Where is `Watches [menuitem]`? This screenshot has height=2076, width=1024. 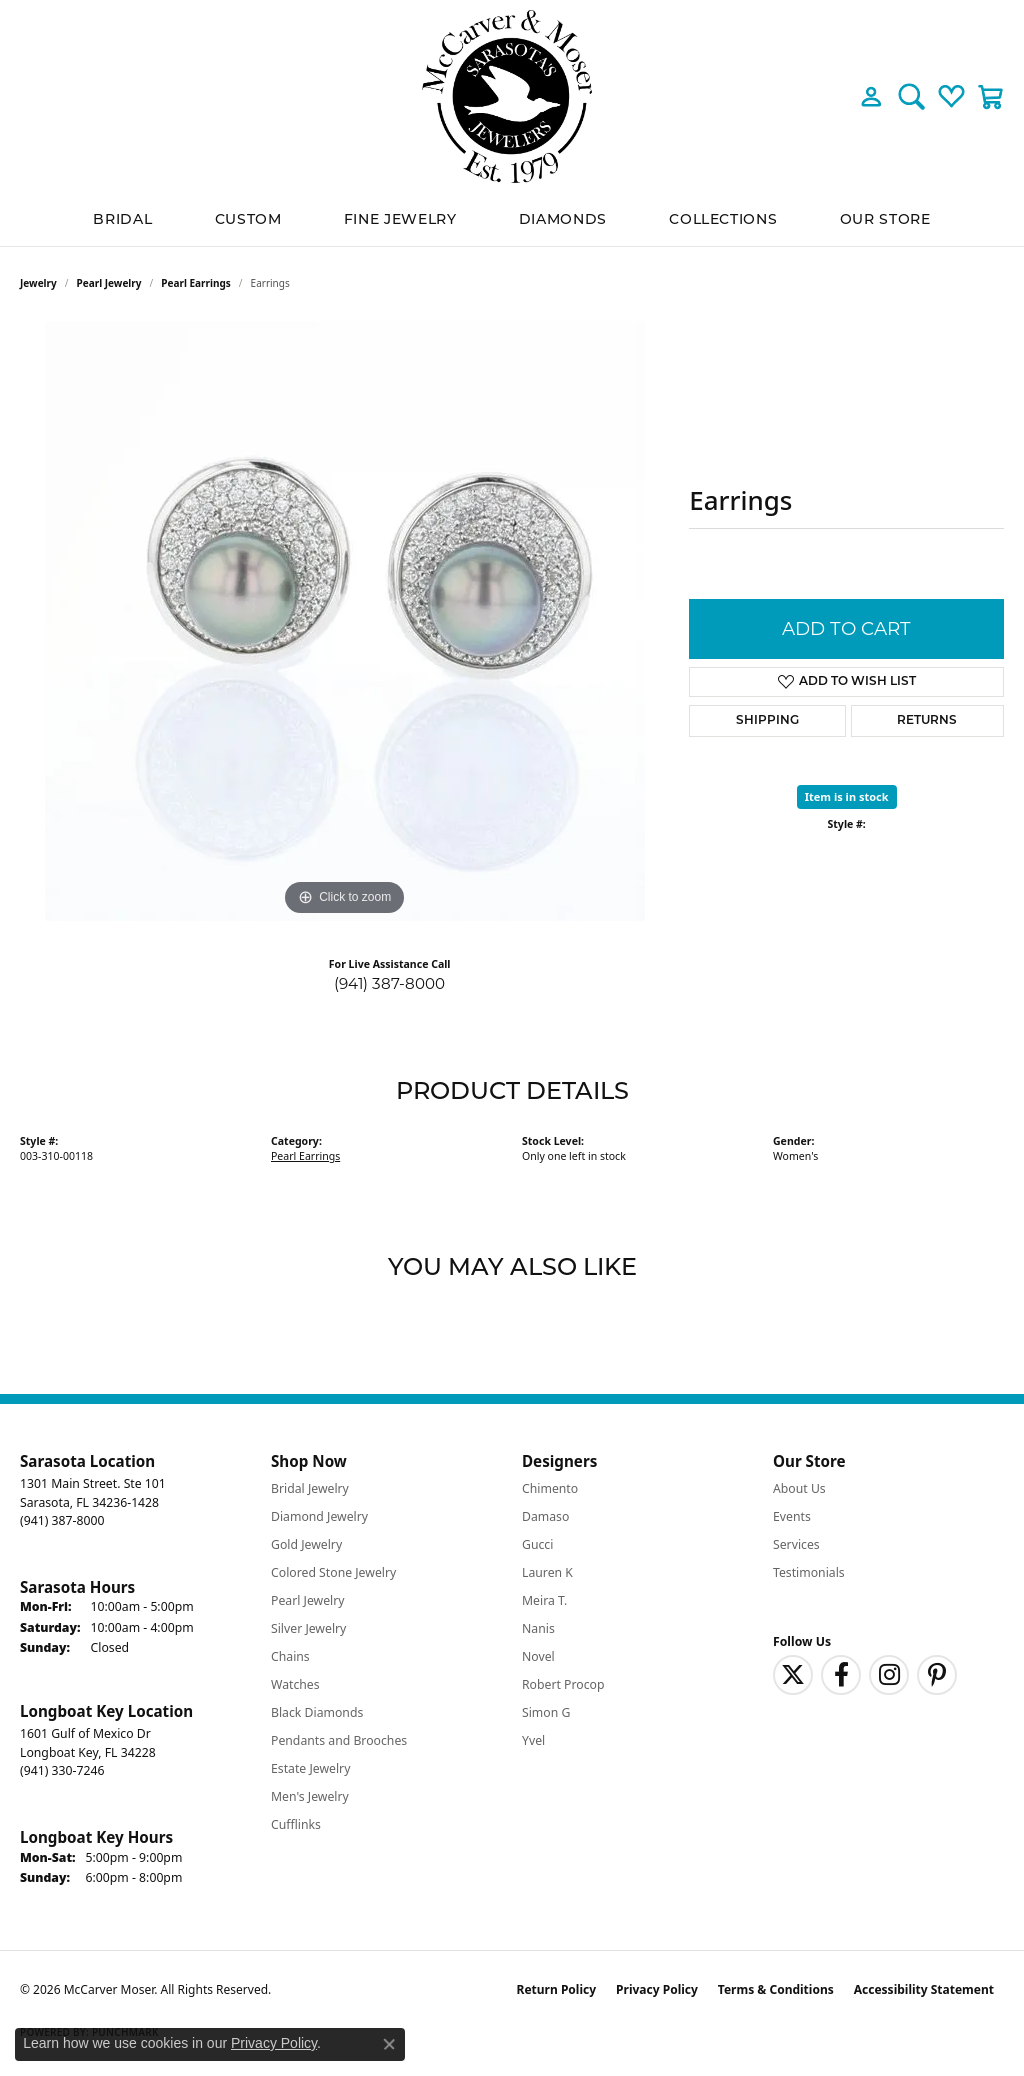
Watches [menuitem] is located at coordinates (295, 1684).